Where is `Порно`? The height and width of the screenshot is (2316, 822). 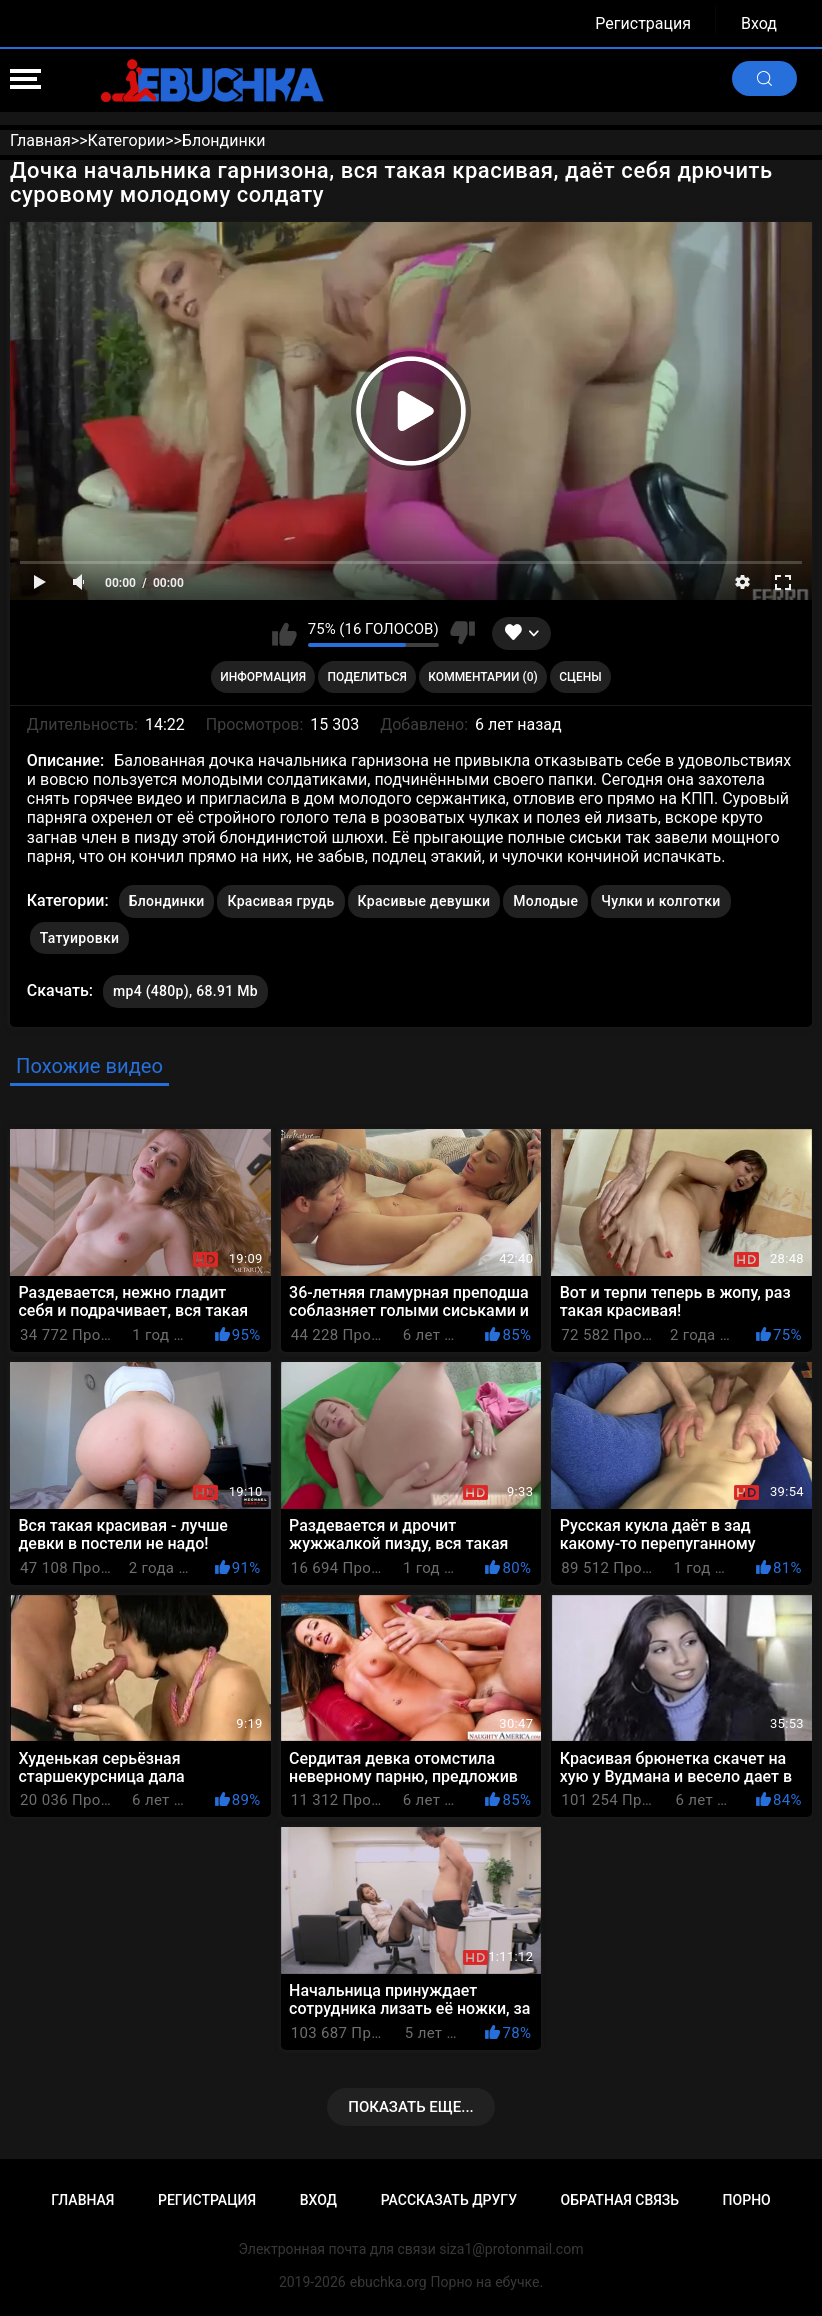 Порно is located at coordinates (747, 2200).